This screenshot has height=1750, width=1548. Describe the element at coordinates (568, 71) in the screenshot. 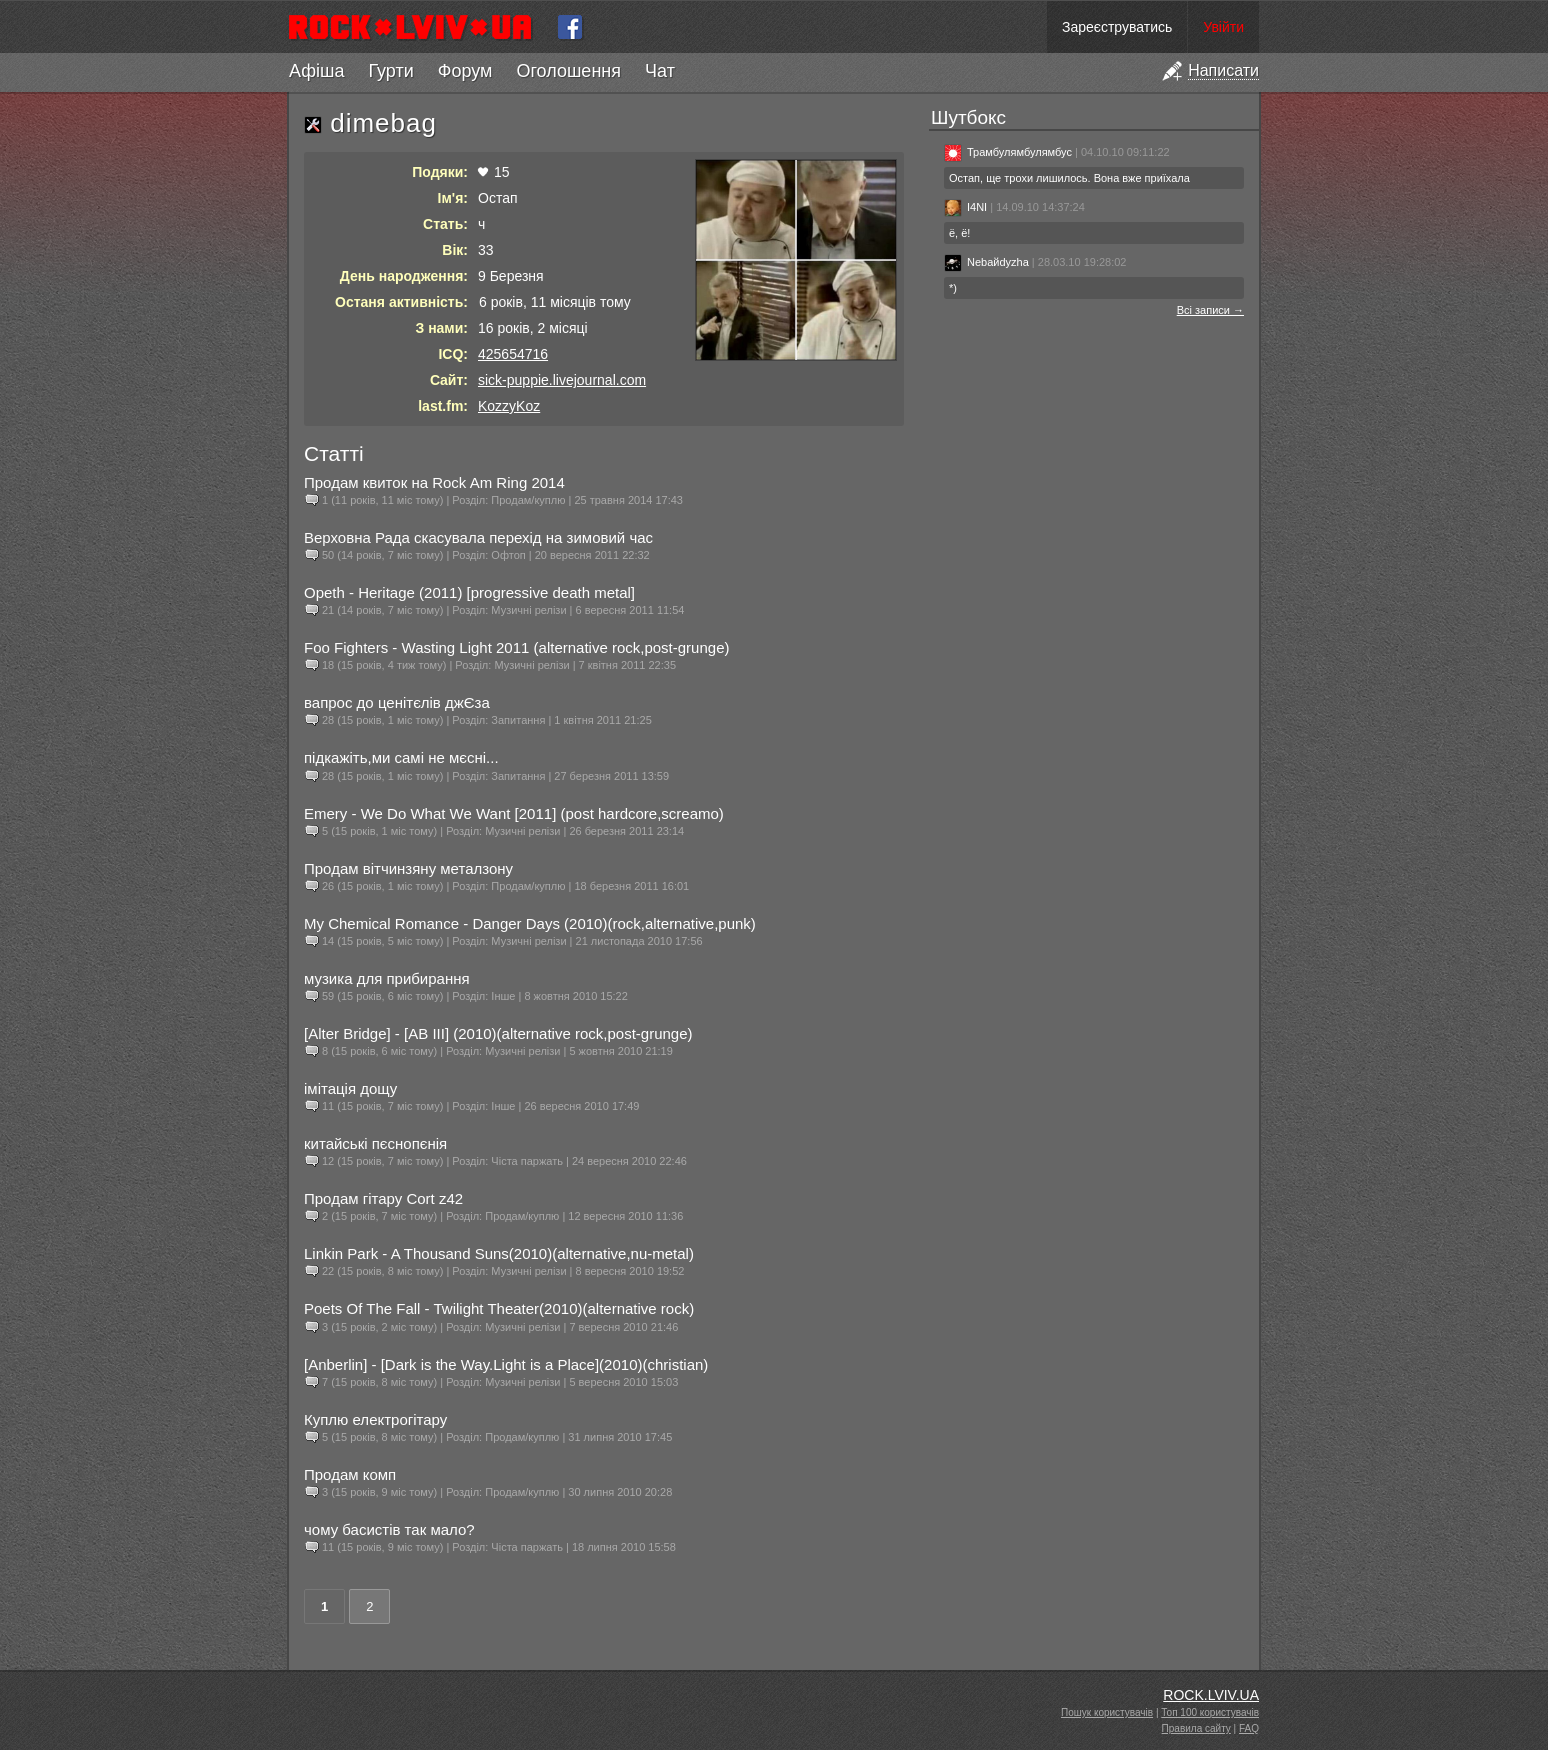

I see `Оголошення` at that location.